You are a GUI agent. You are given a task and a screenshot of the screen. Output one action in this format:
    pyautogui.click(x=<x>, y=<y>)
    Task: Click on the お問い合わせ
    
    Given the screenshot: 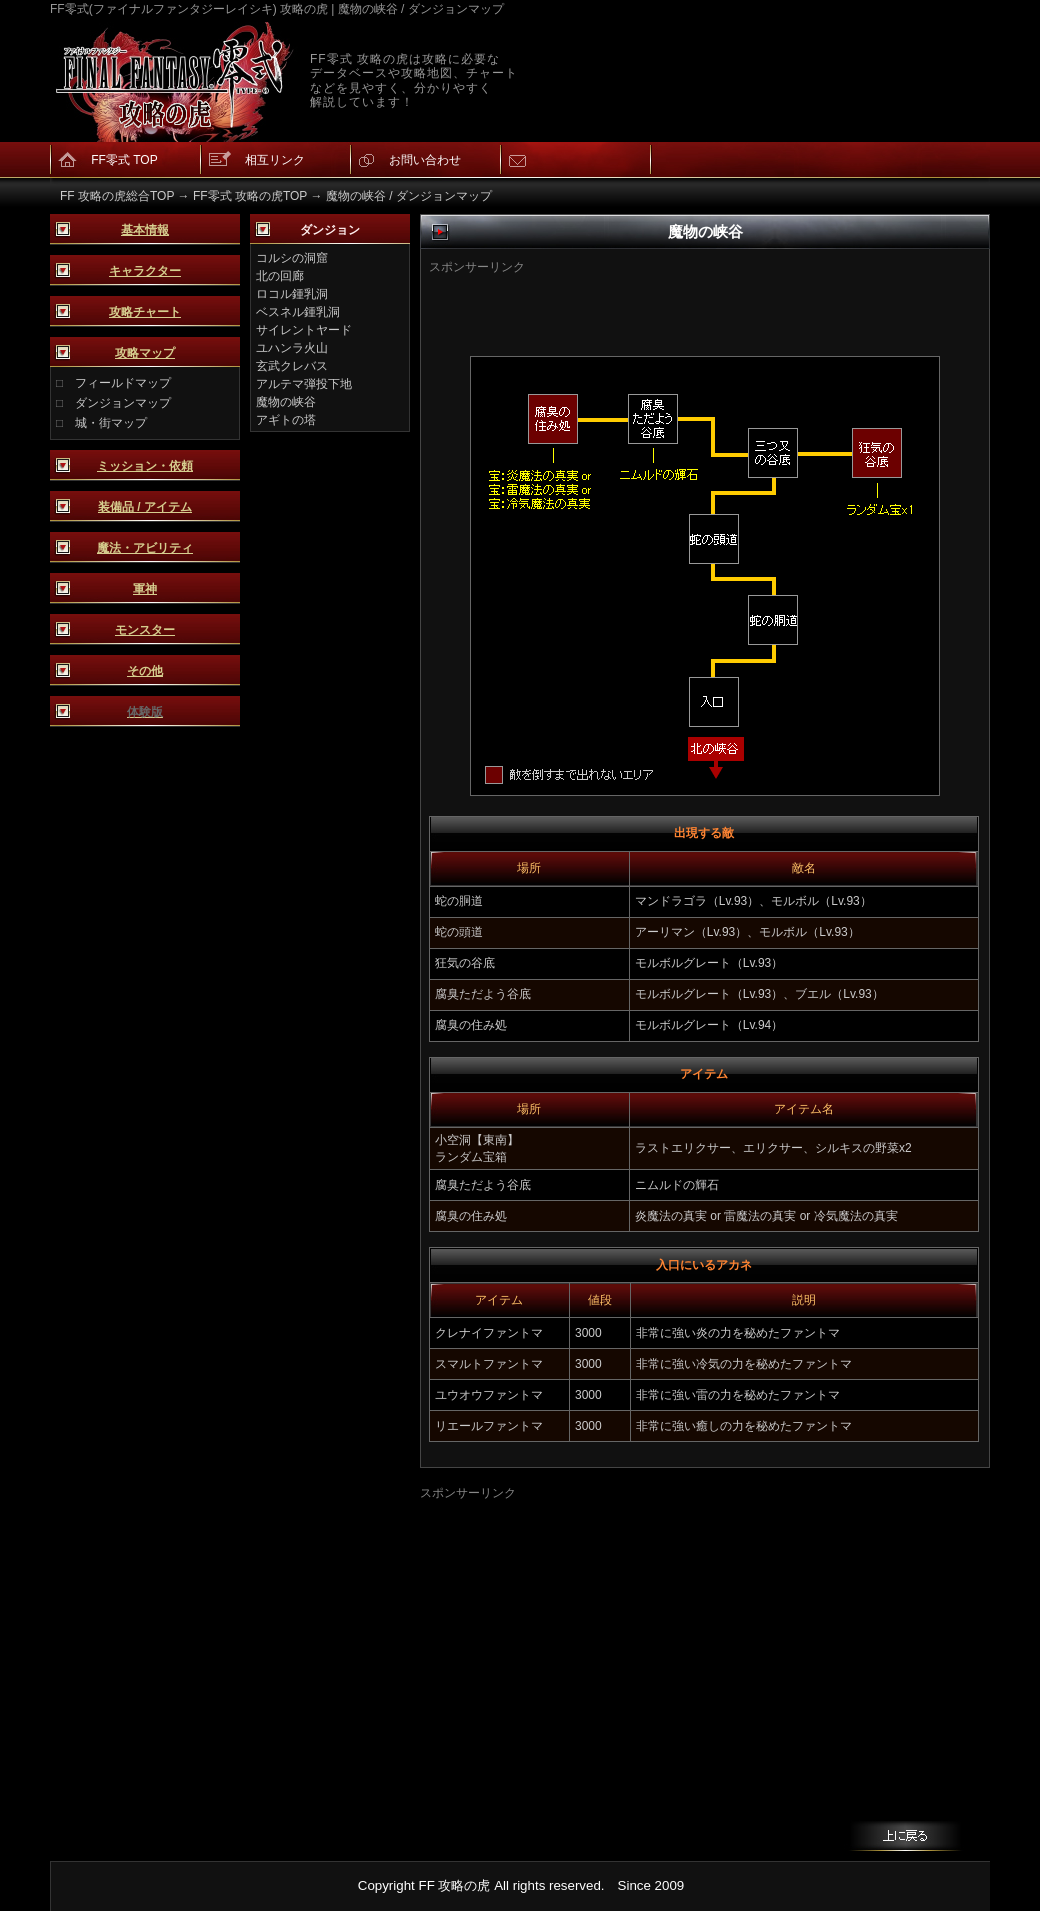 What is the action you would take?
    pyautogui.click(x=425, y=160)
    